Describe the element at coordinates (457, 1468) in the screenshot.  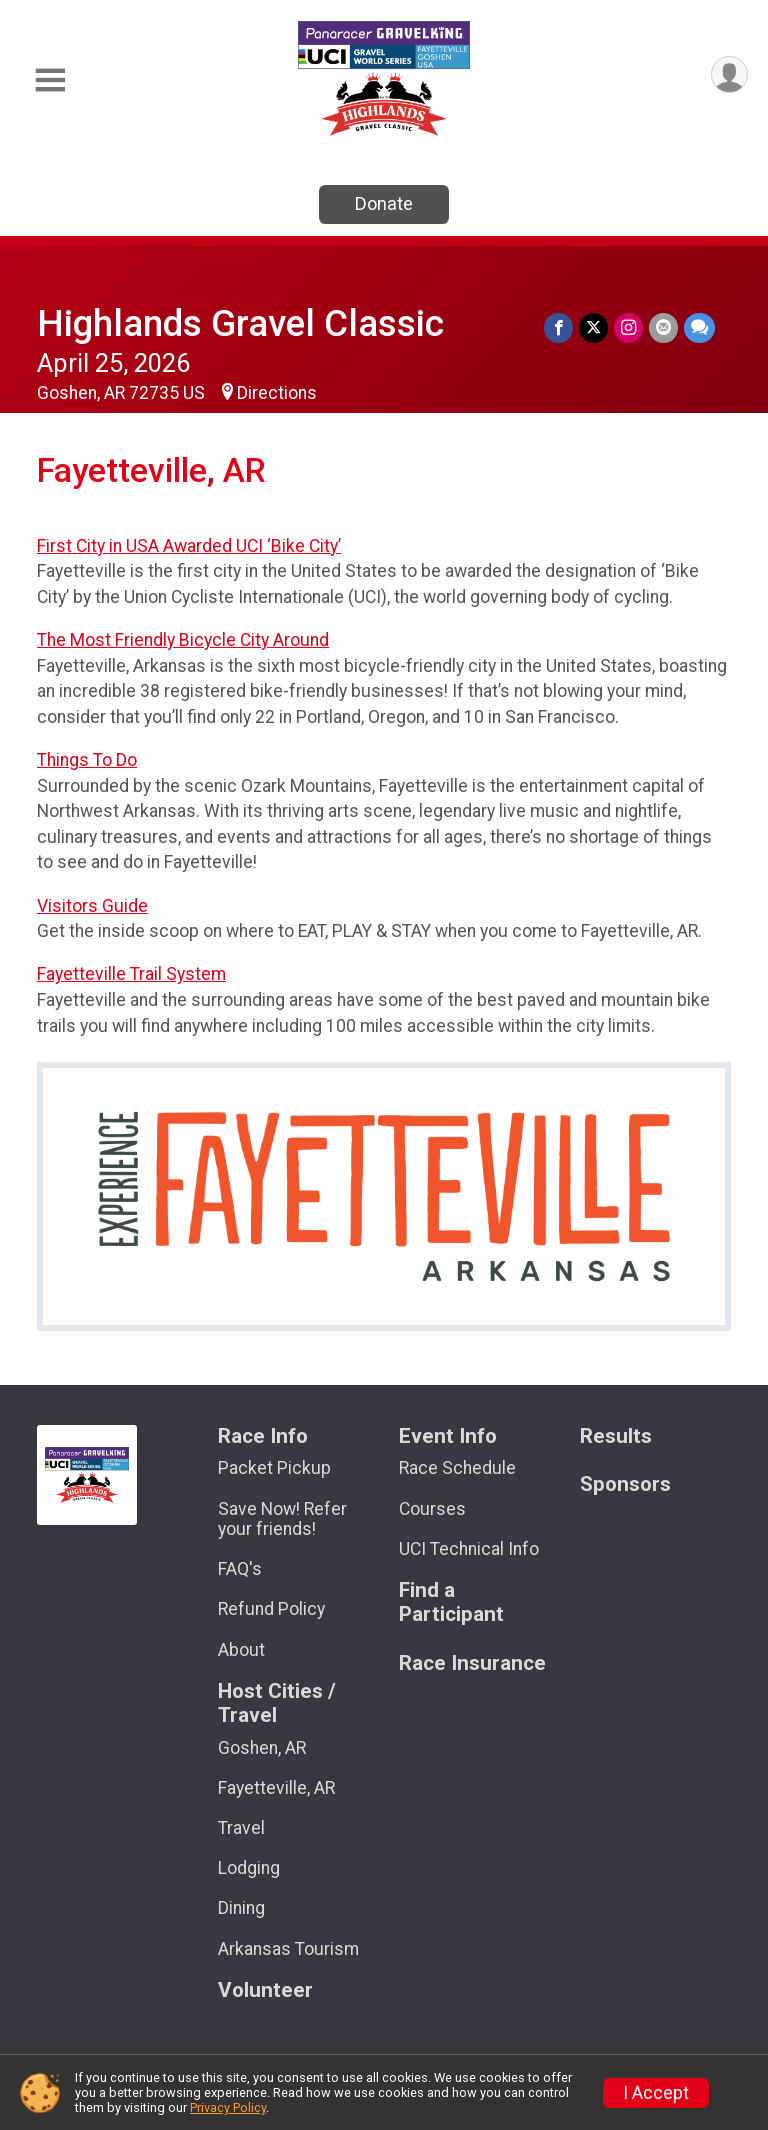
I see `Race Schedule` at that location.